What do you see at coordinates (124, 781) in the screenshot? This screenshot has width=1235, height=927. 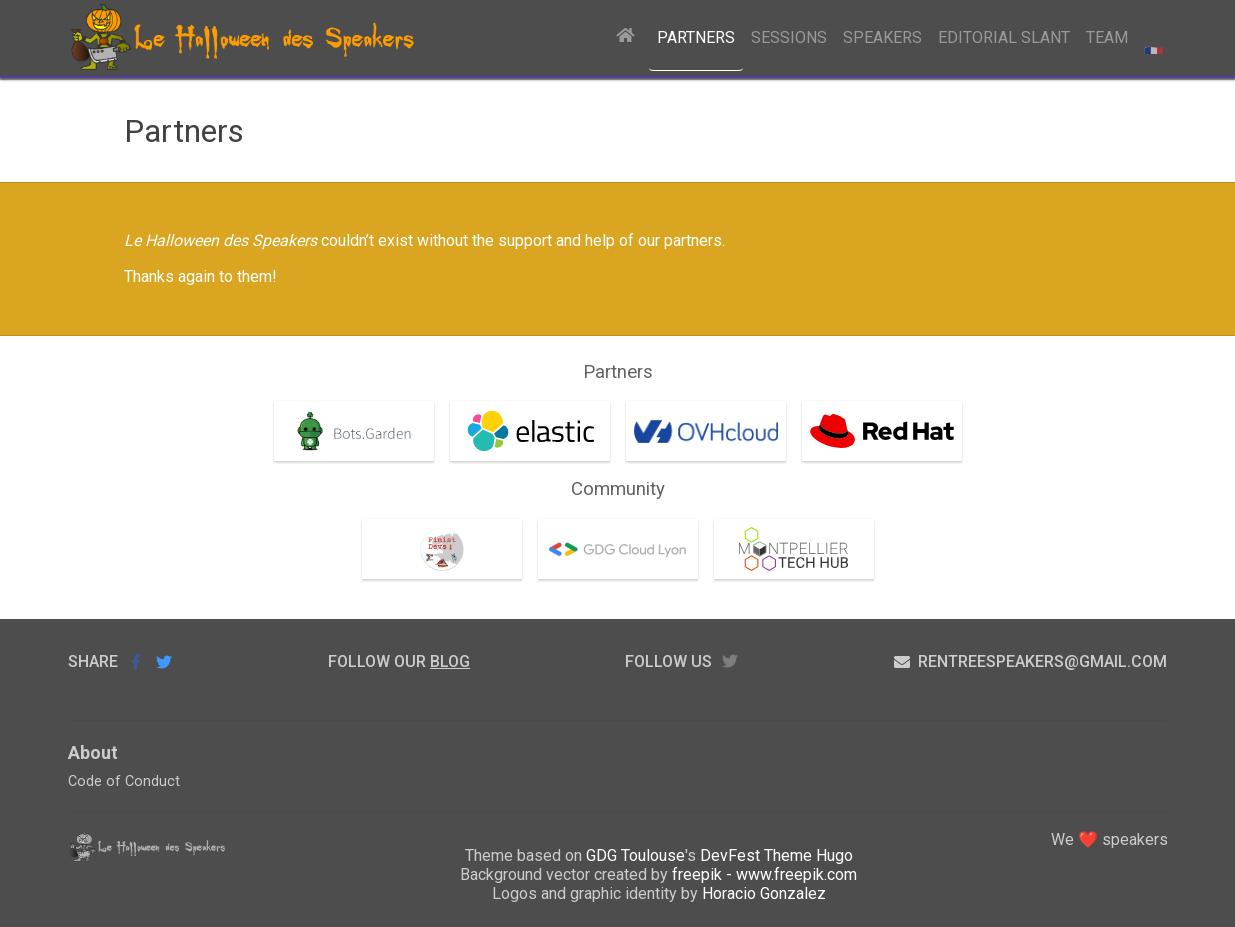 I see `Code of Conduct` at bounding box center [124, 781].